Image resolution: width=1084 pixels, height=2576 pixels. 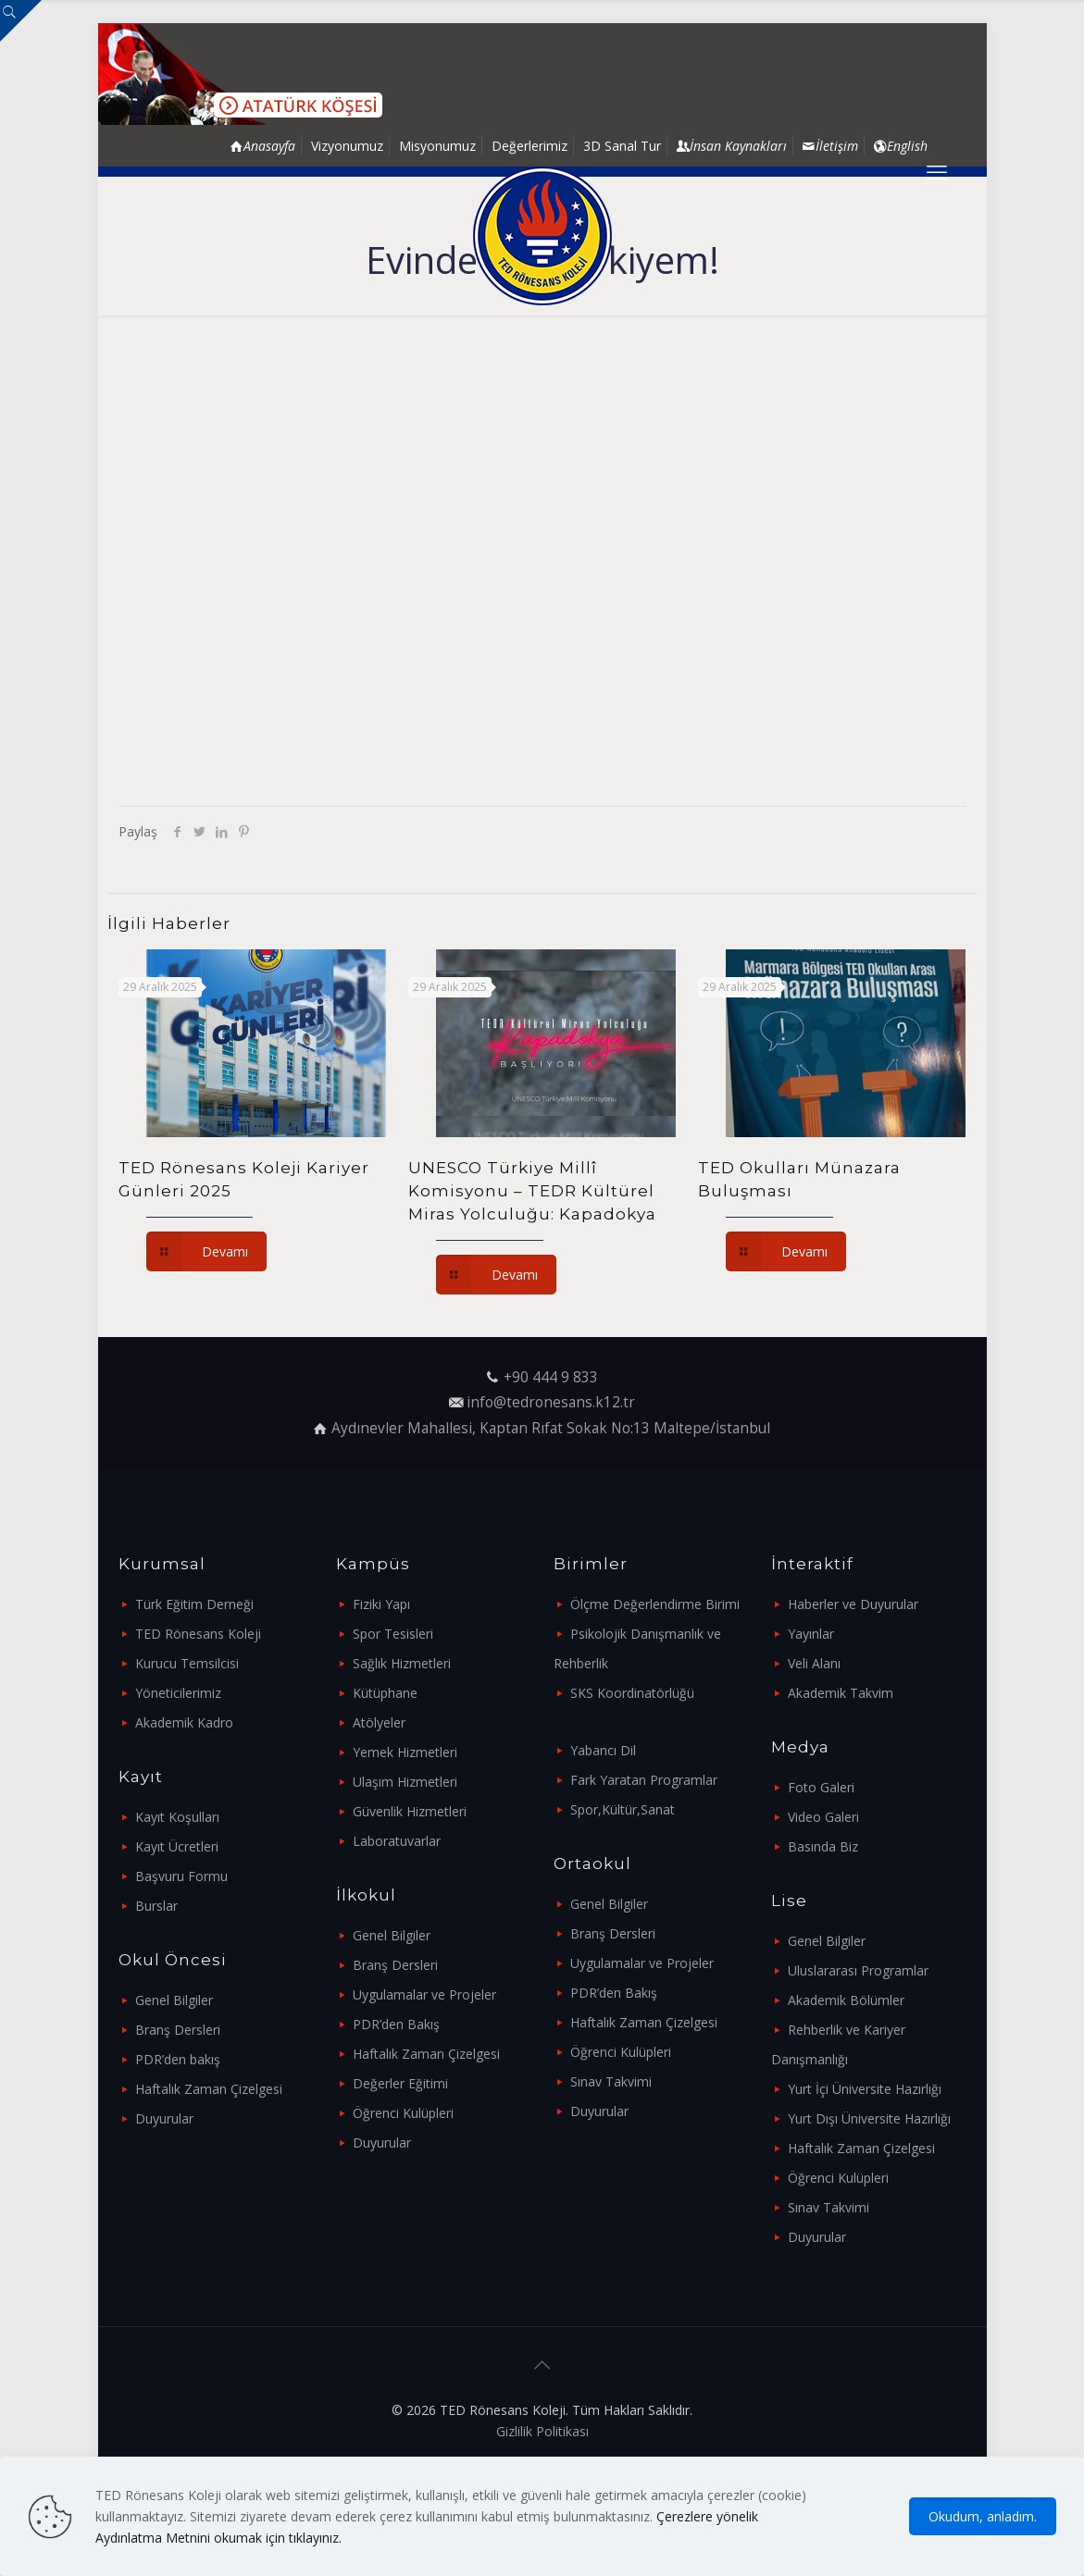 What do you see at coordinates (402, 1663) in the screenshot?
I see `Sağlık Hizmetleri` at bounding box center [402, 1663].